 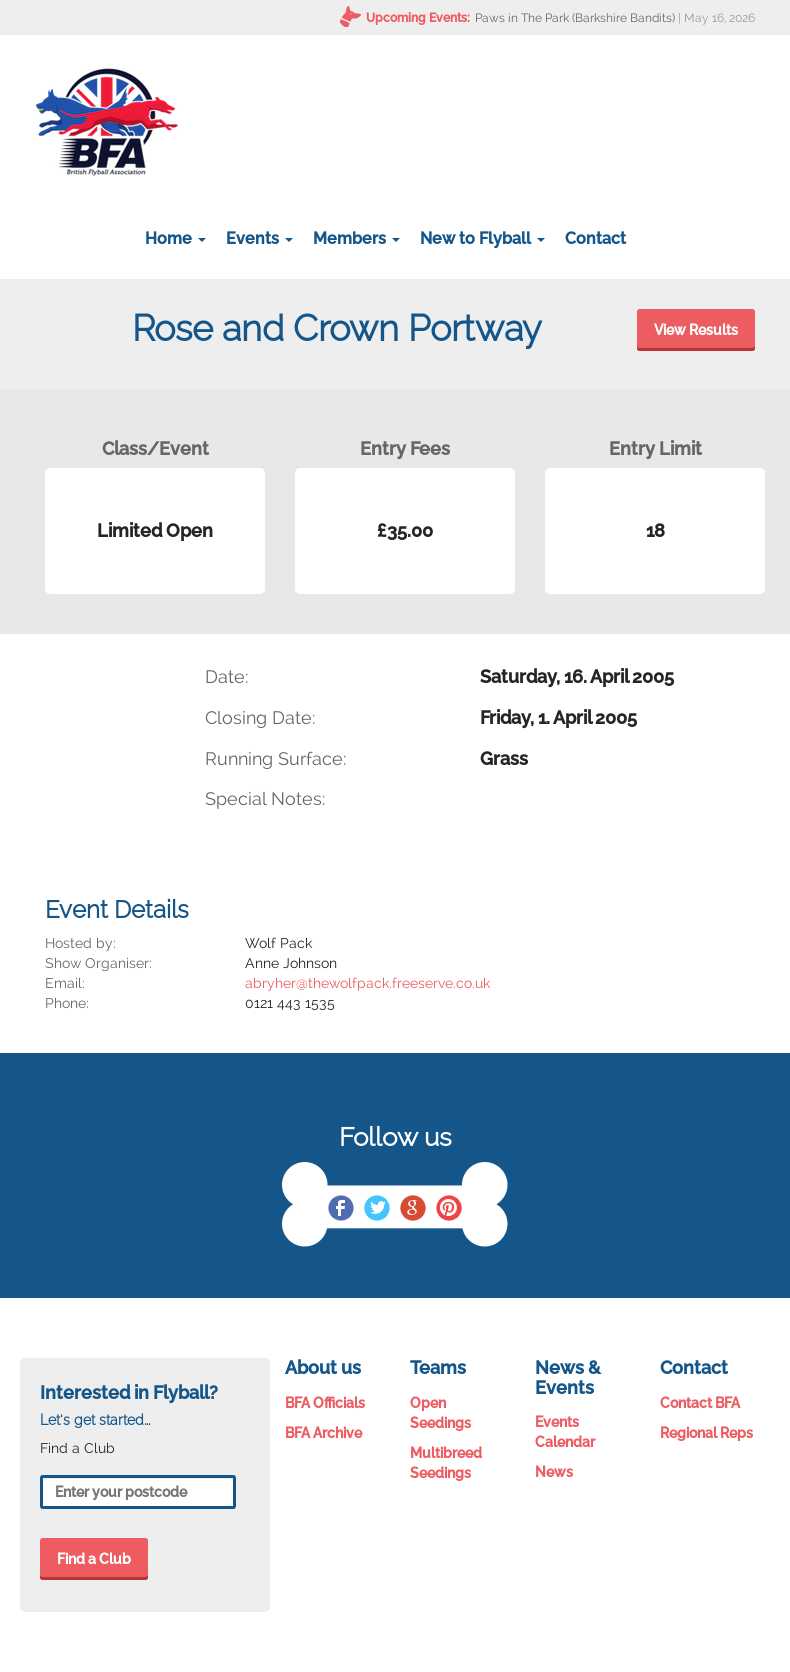 I want to click on View Results, so click(x=696, y=330).